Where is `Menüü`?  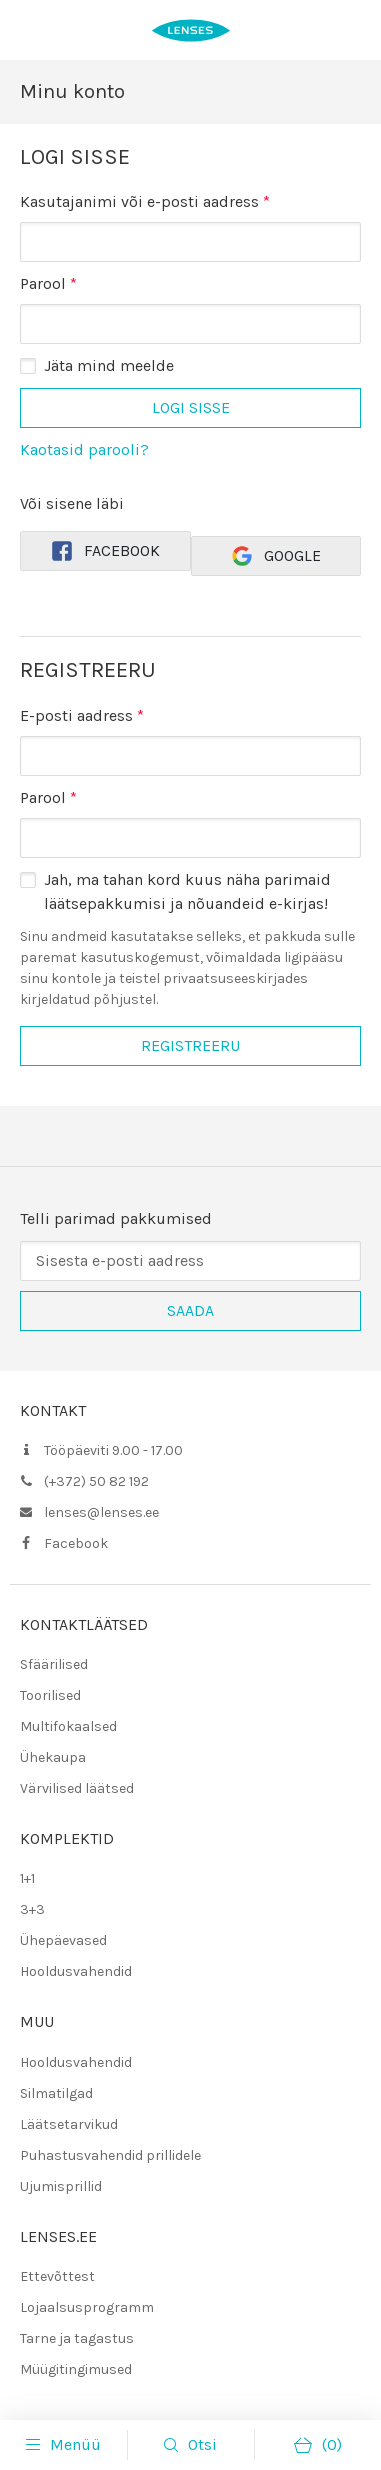
Menüü is located at coordinates (63, 2445).